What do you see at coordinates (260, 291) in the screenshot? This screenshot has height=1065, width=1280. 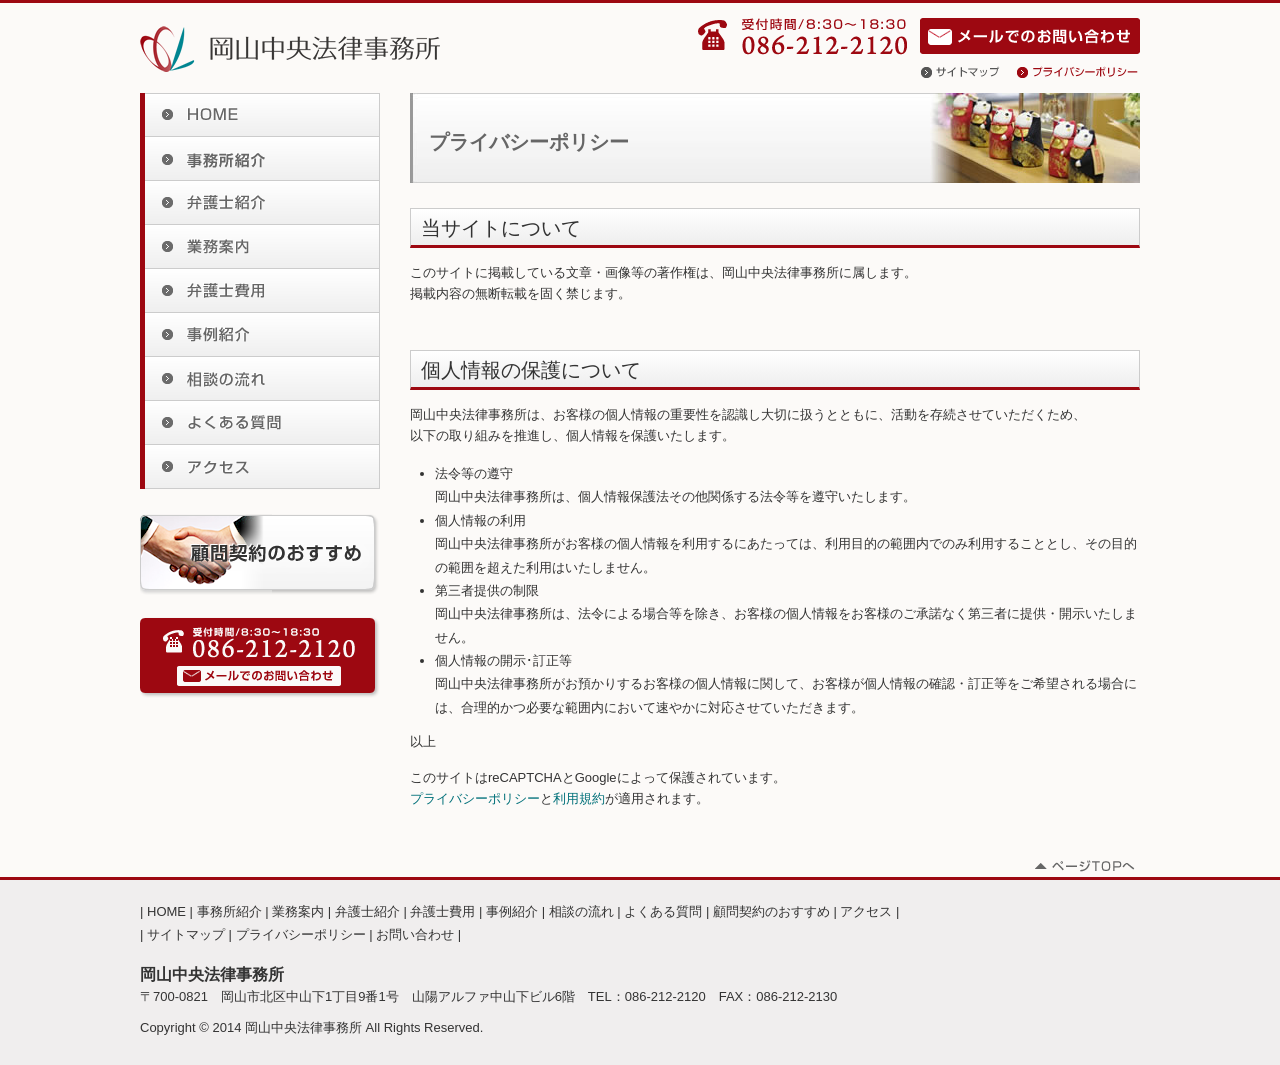 I see `弁護士費用` at bounding box center [260, 291].